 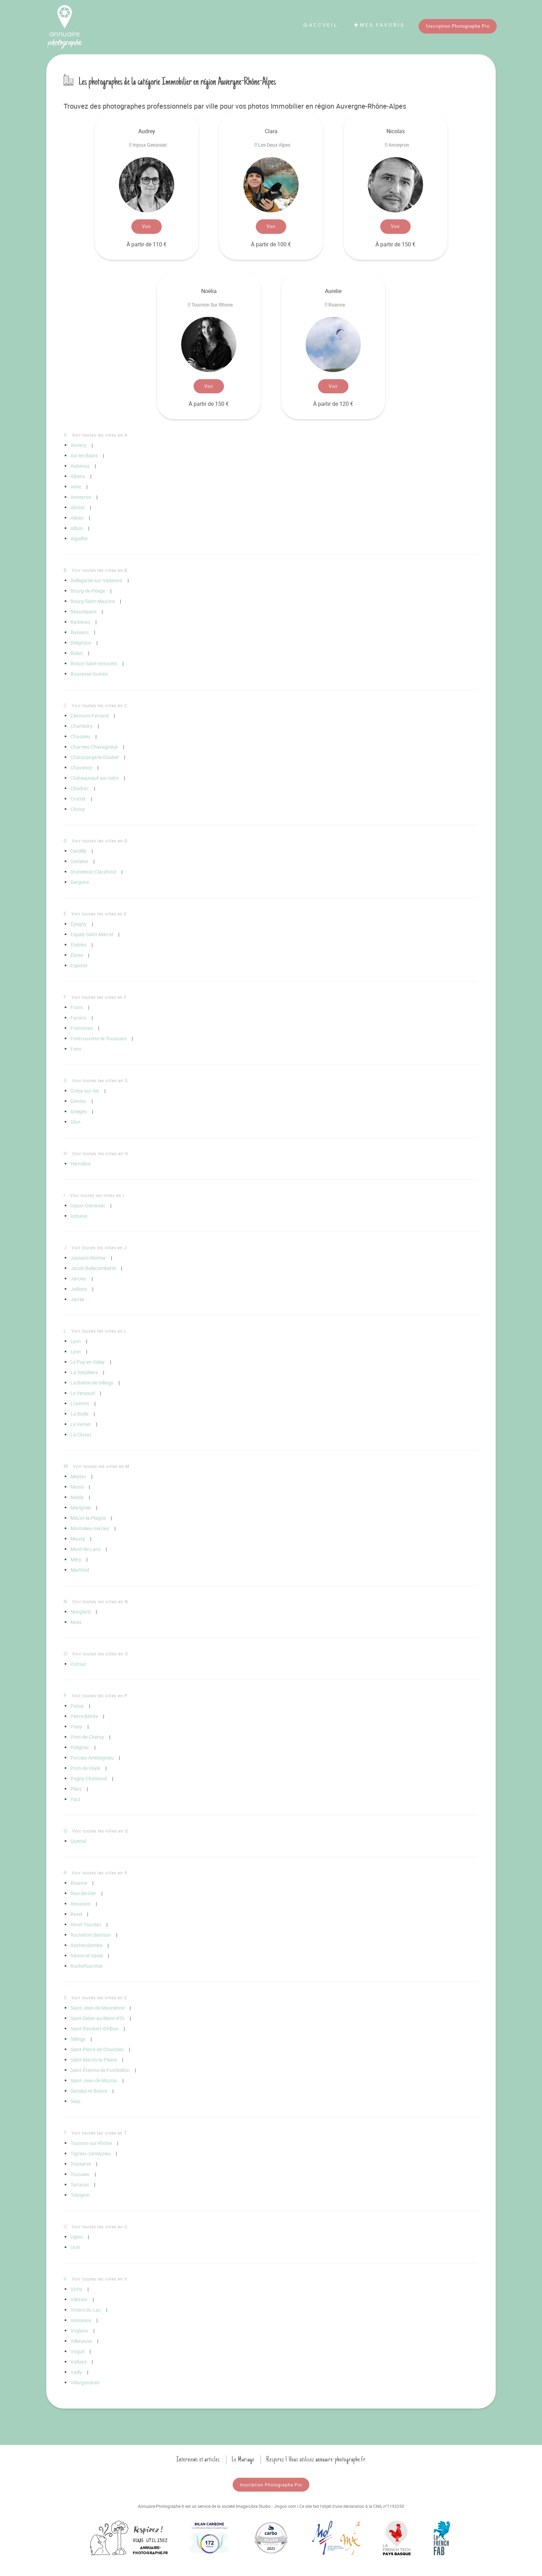 What do you see at coordinates (100, 1153) in the screenshot?
I see `Voir toutes les villes en H` at bounding box center [100, 1153].